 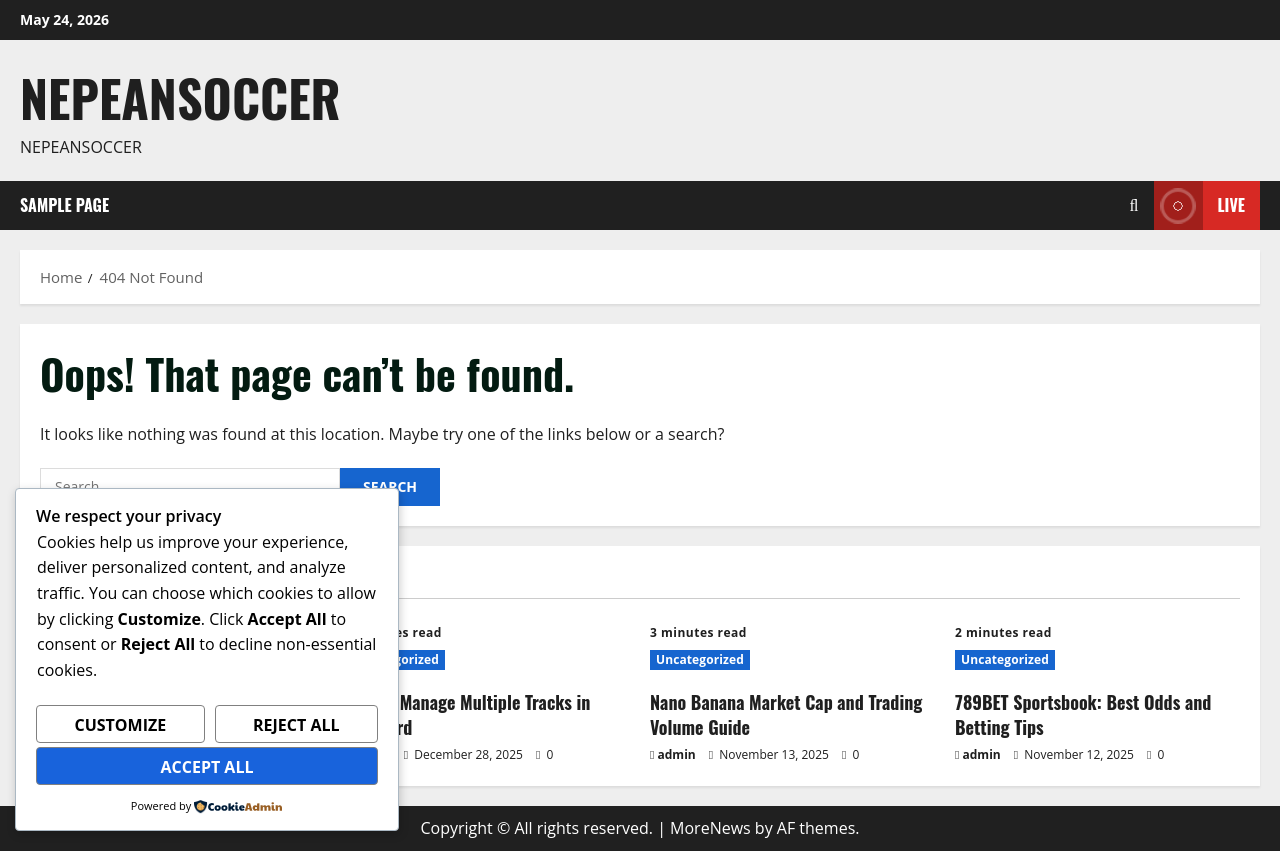 I want to click on admin, so click(x=677, y=754).